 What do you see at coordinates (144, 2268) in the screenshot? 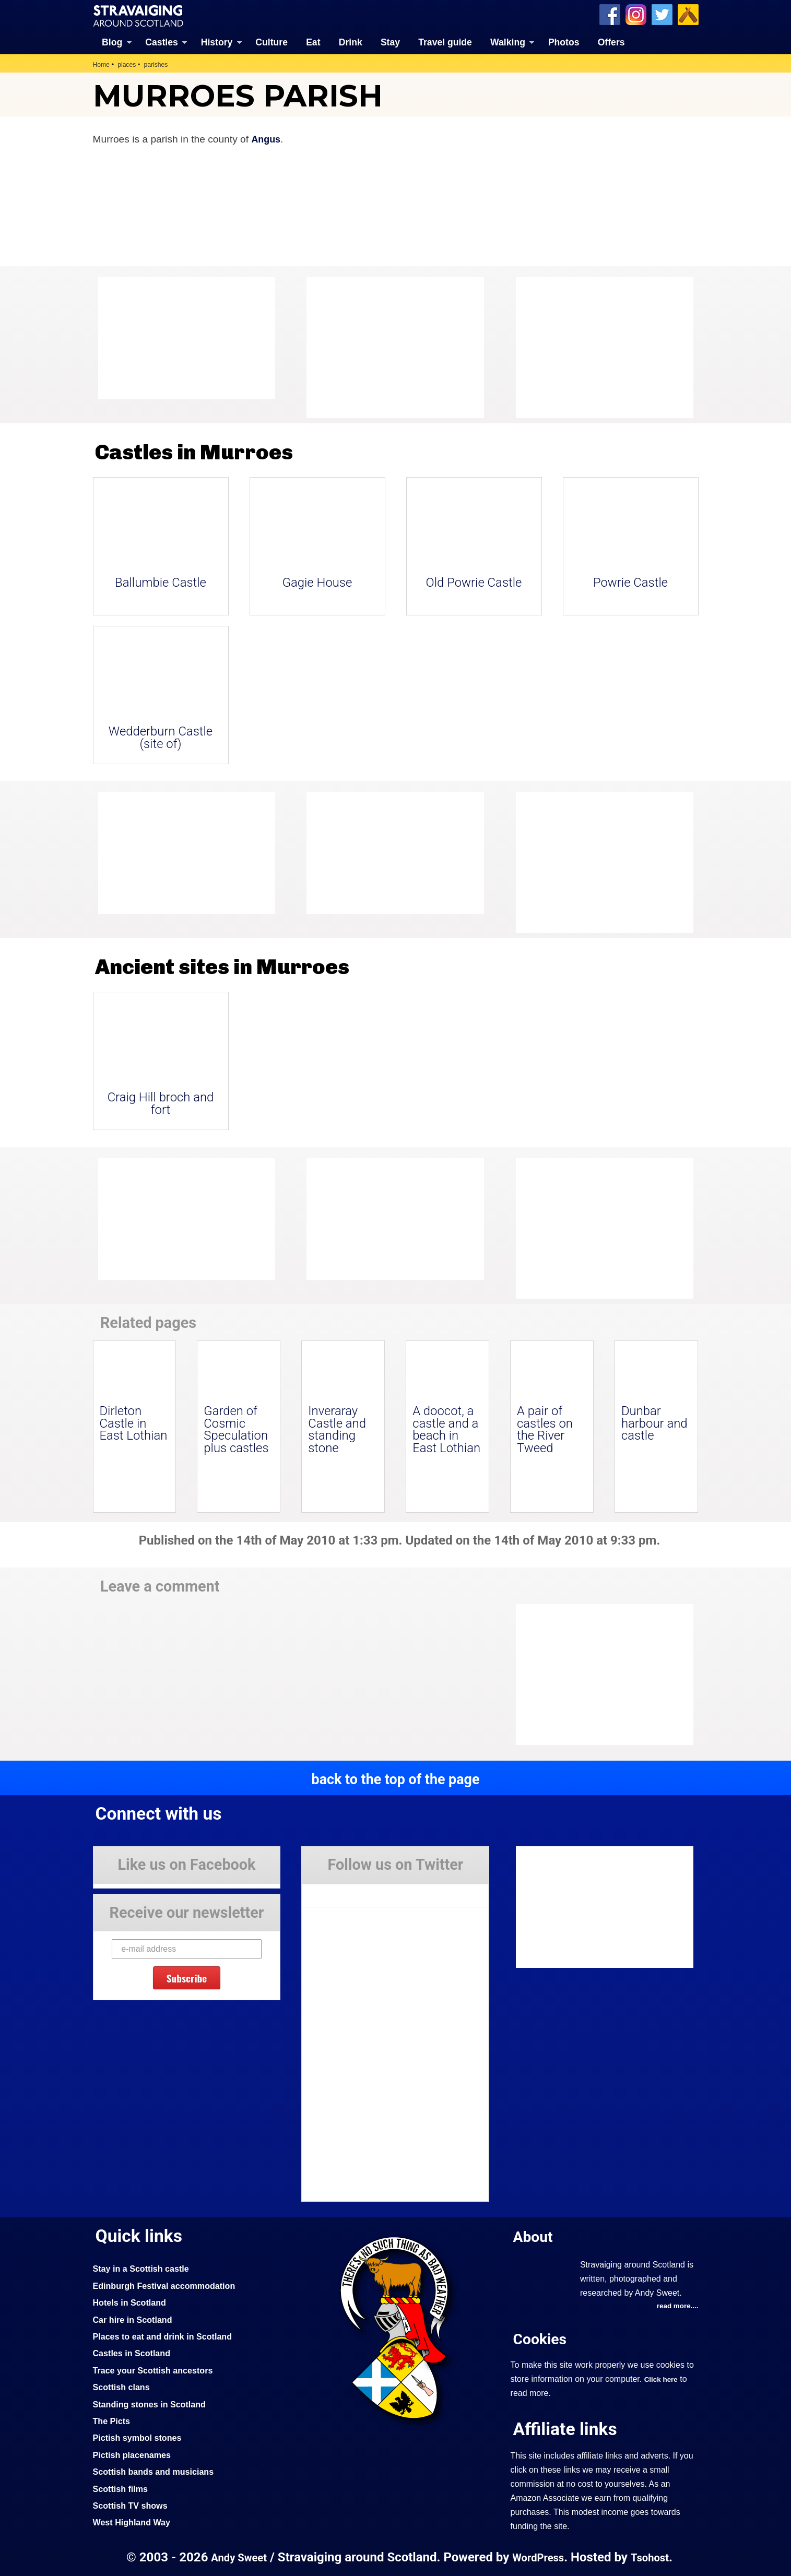
I see `Stay in a Scottish castle` at bounding box center [144, 2268].